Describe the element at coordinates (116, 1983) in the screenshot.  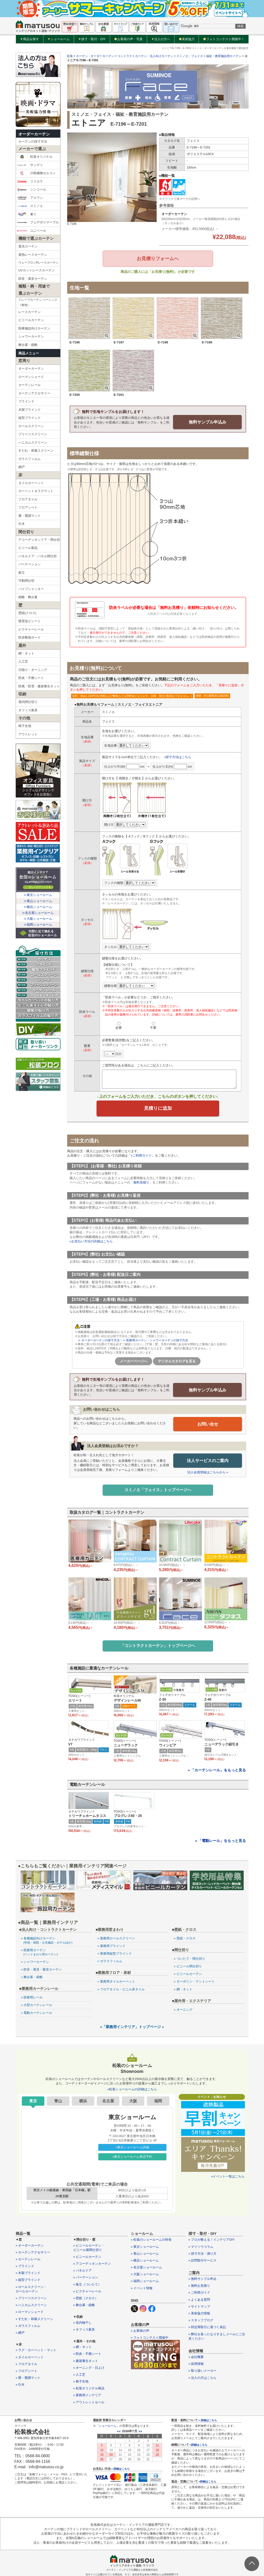
I see `» 業務用タイルカーペット` at that location.